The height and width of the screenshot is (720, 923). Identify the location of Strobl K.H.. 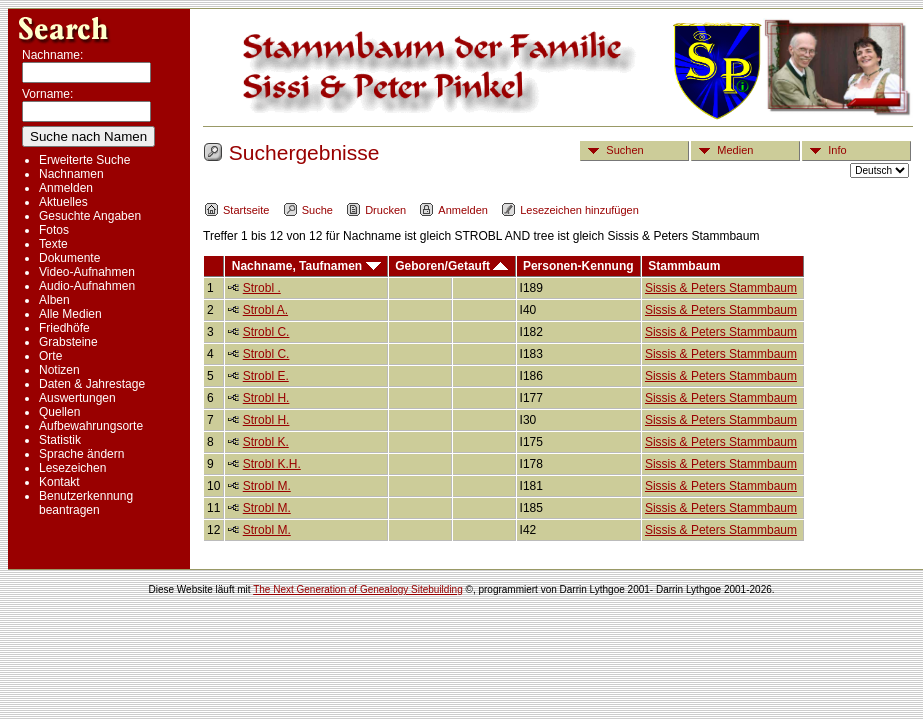
(272, 464).